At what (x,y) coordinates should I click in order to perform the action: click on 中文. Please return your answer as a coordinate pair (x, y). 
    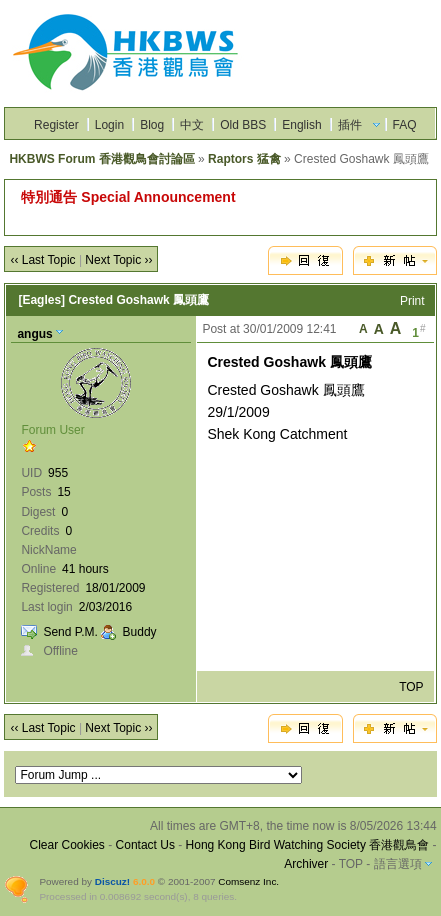
    Looking at the image, I should click on (192, 125).